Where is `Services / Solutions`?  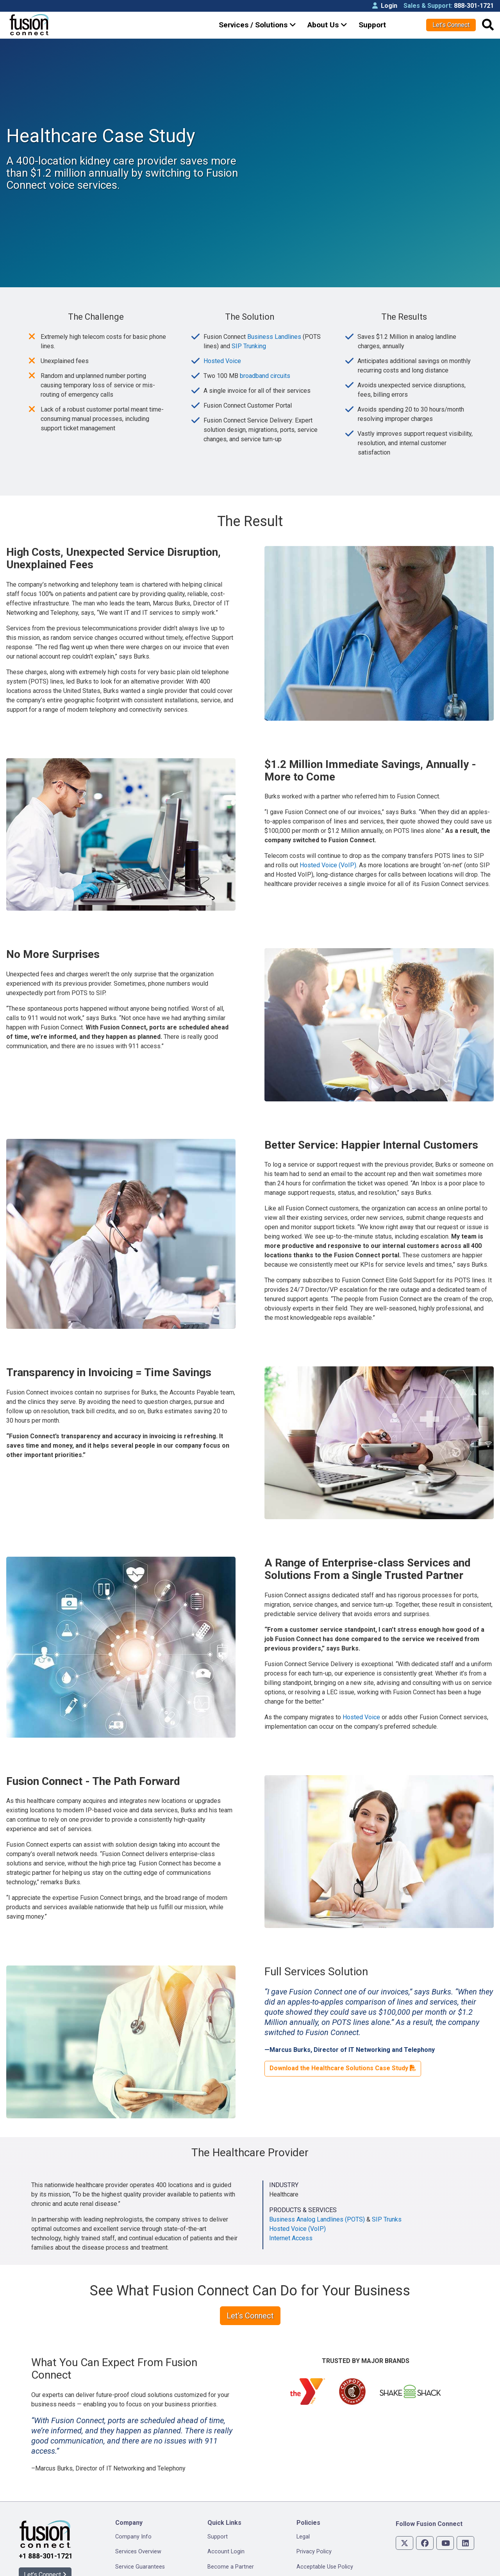
Services / Solutions is located at coordinates (257, 24).